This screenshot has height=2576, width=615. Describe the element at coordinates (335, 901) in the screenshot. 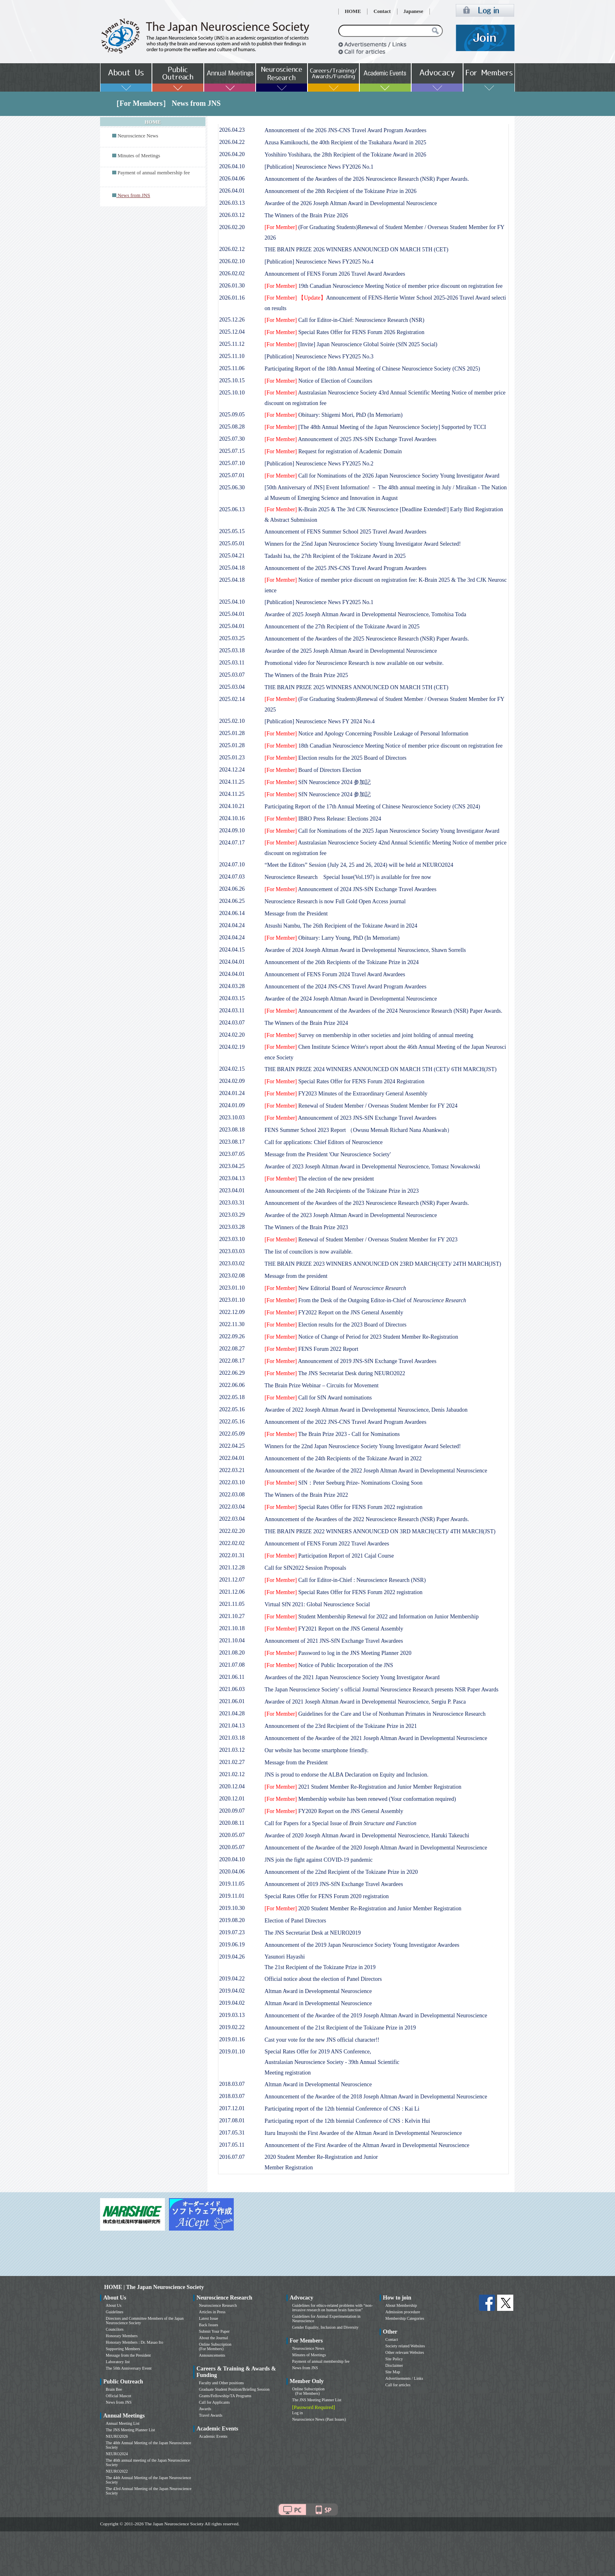

I see `Neuroscience Research is now Full Gold Open Access journal` at that location.